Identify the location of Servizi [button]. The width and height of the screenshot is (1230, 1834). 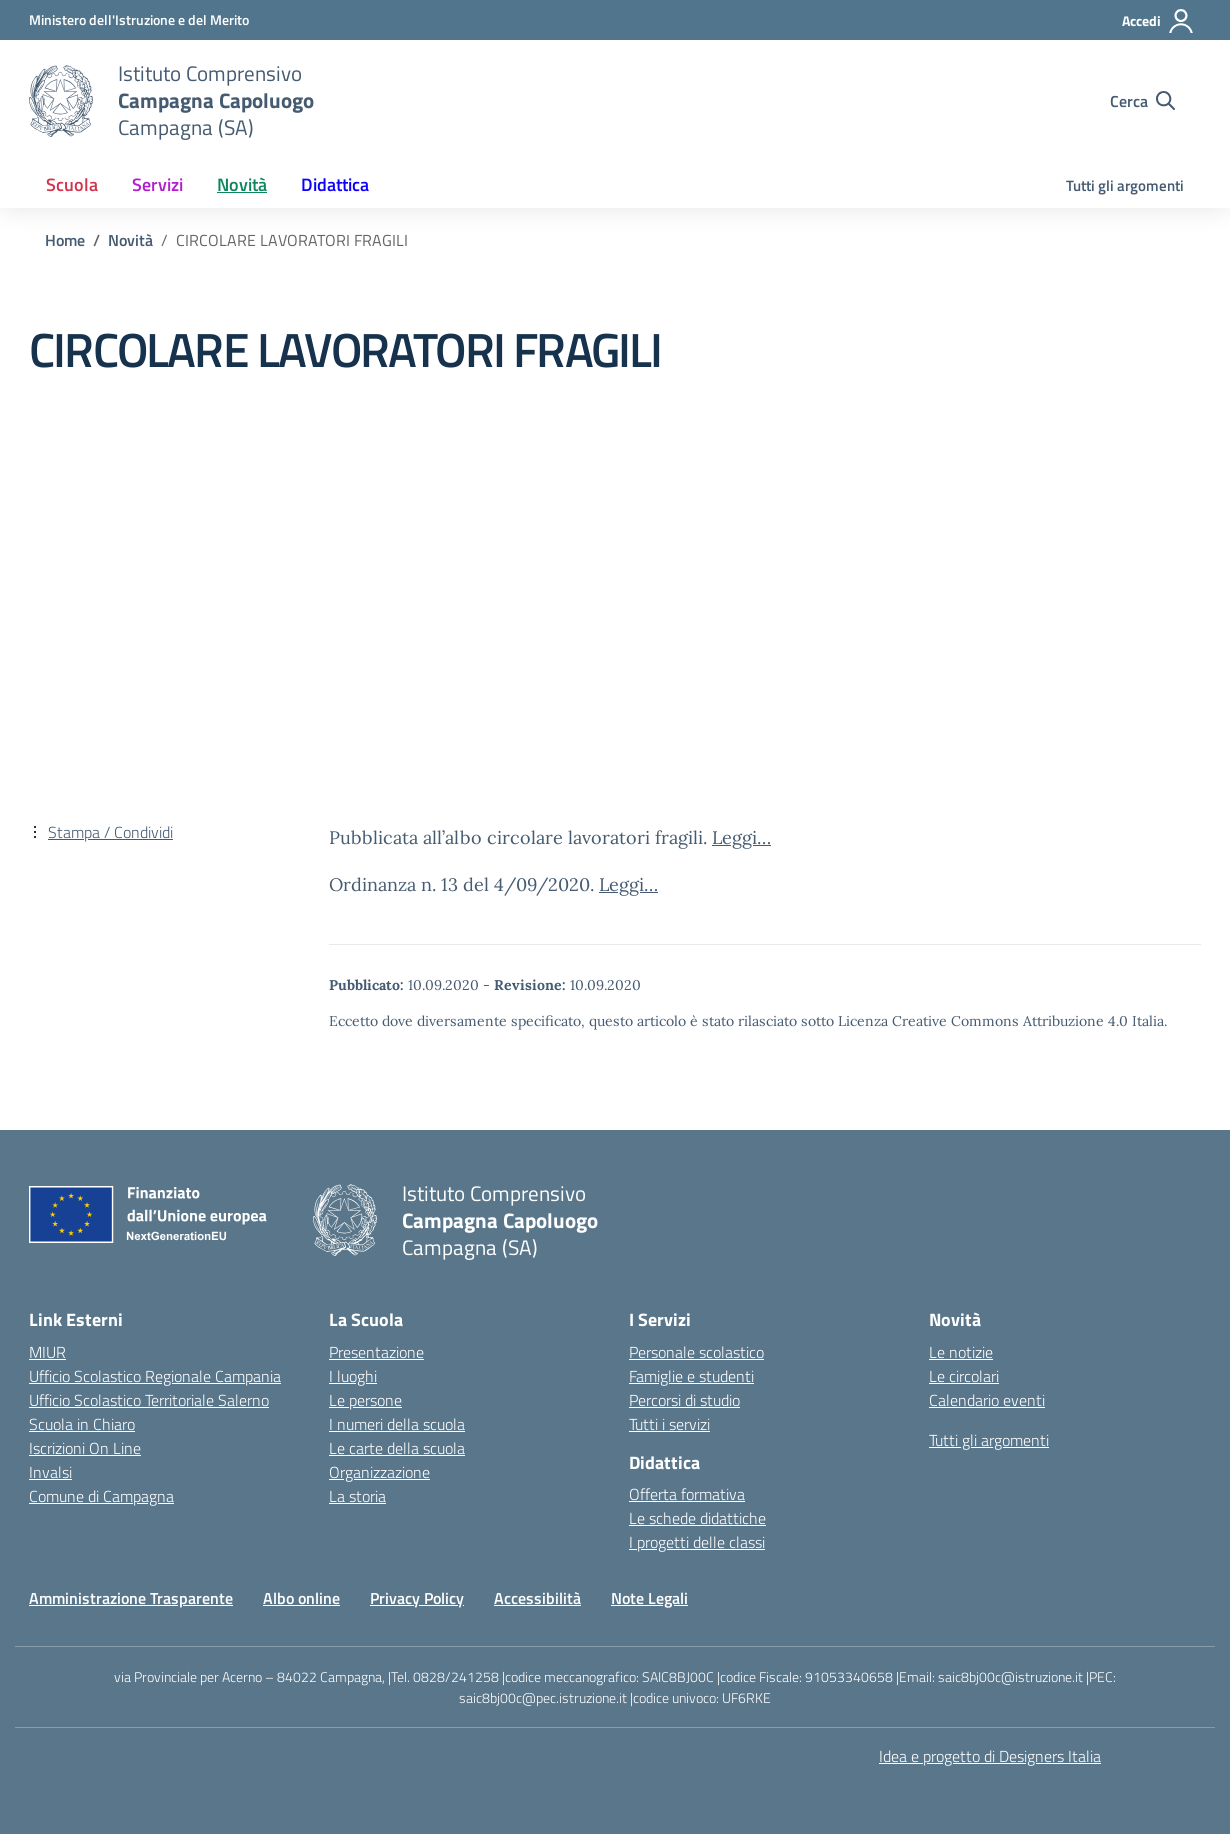
(157, 184).